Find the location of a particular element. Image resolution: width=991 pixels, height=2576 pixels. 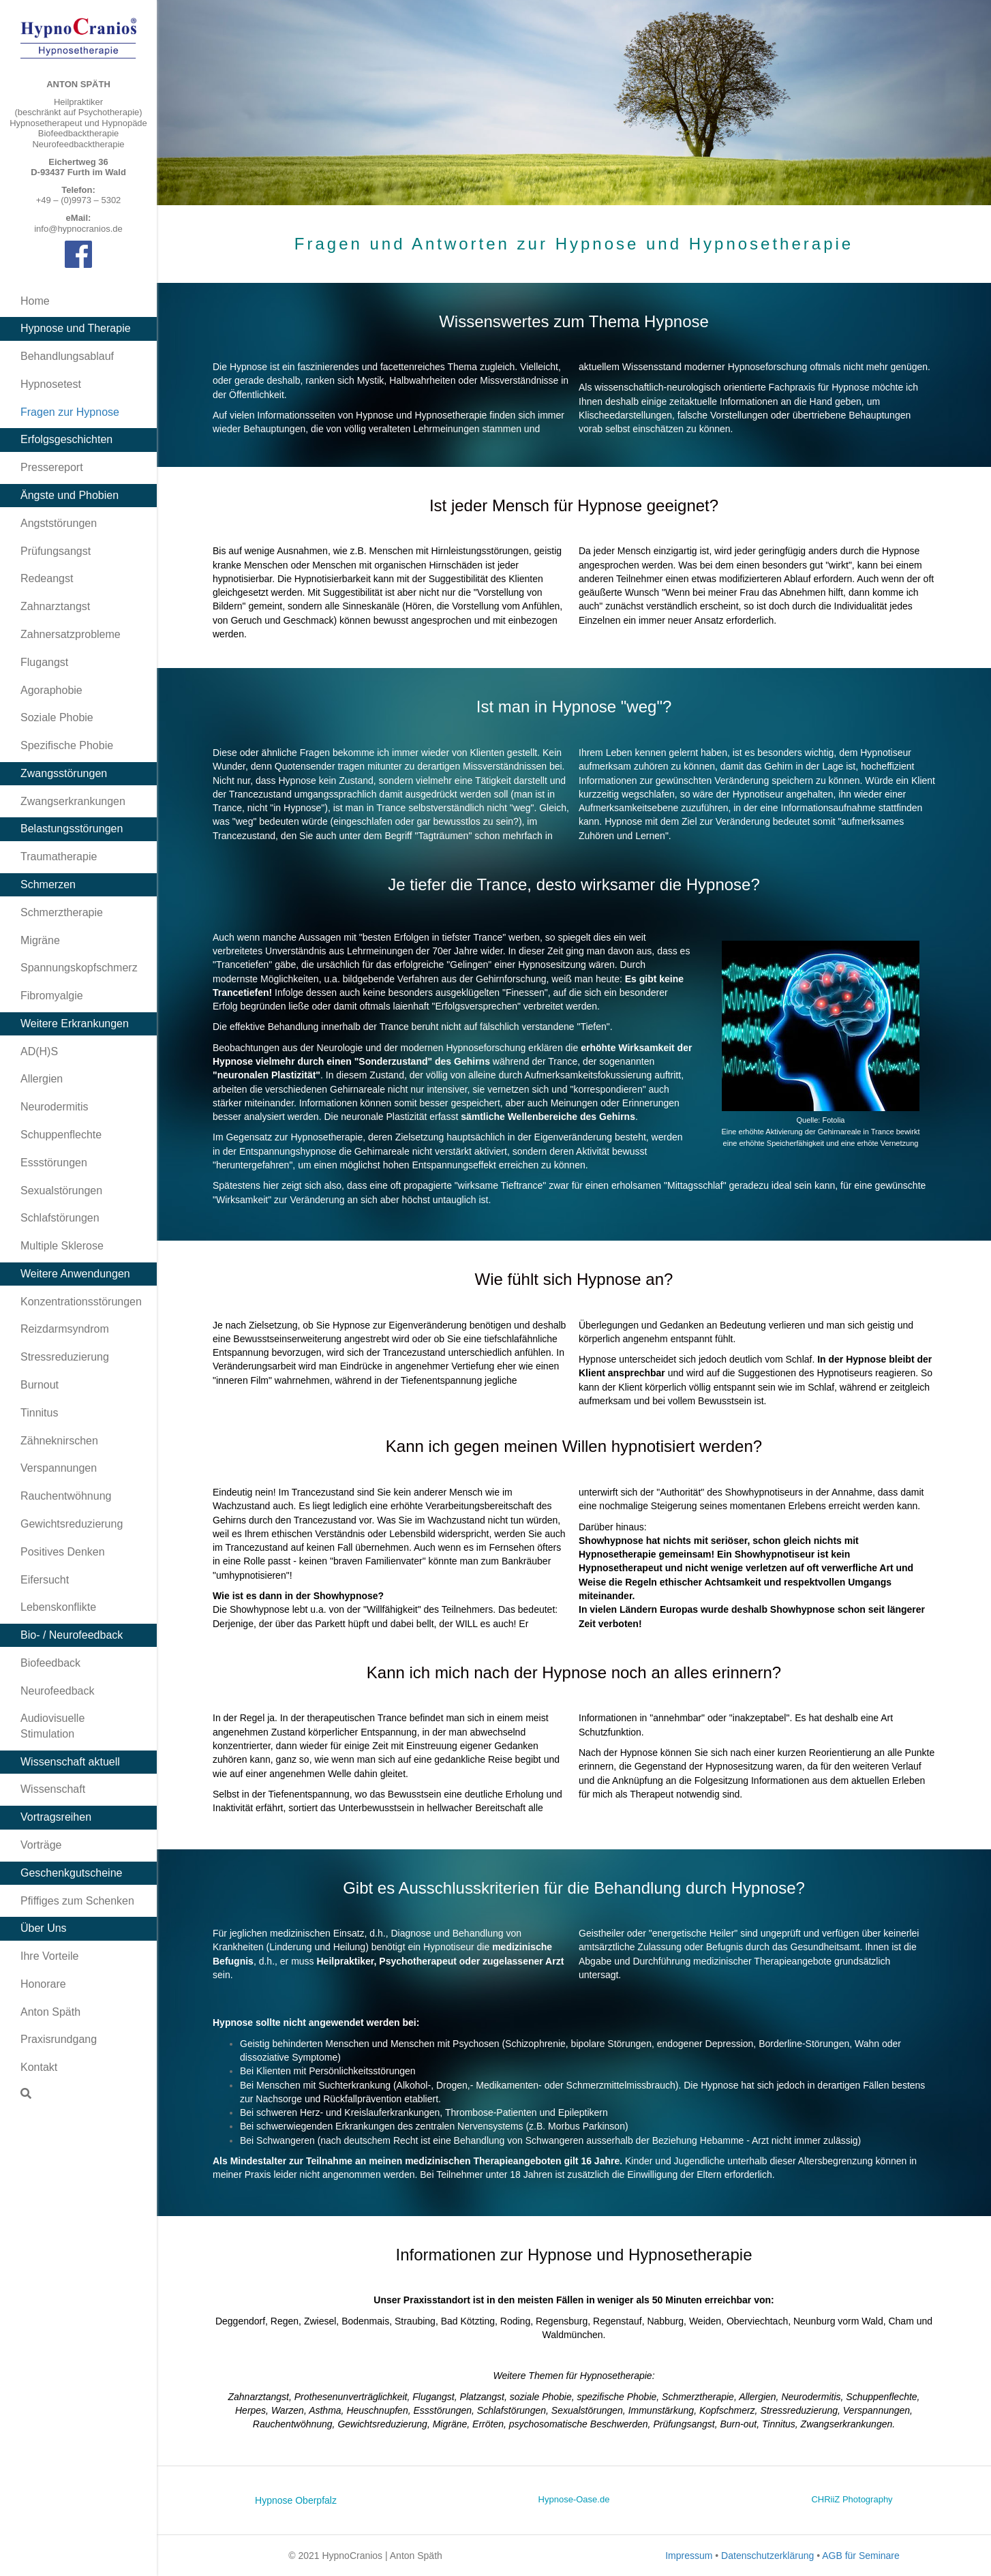

Vortragsreihen is located at coordinates (55, 1817).